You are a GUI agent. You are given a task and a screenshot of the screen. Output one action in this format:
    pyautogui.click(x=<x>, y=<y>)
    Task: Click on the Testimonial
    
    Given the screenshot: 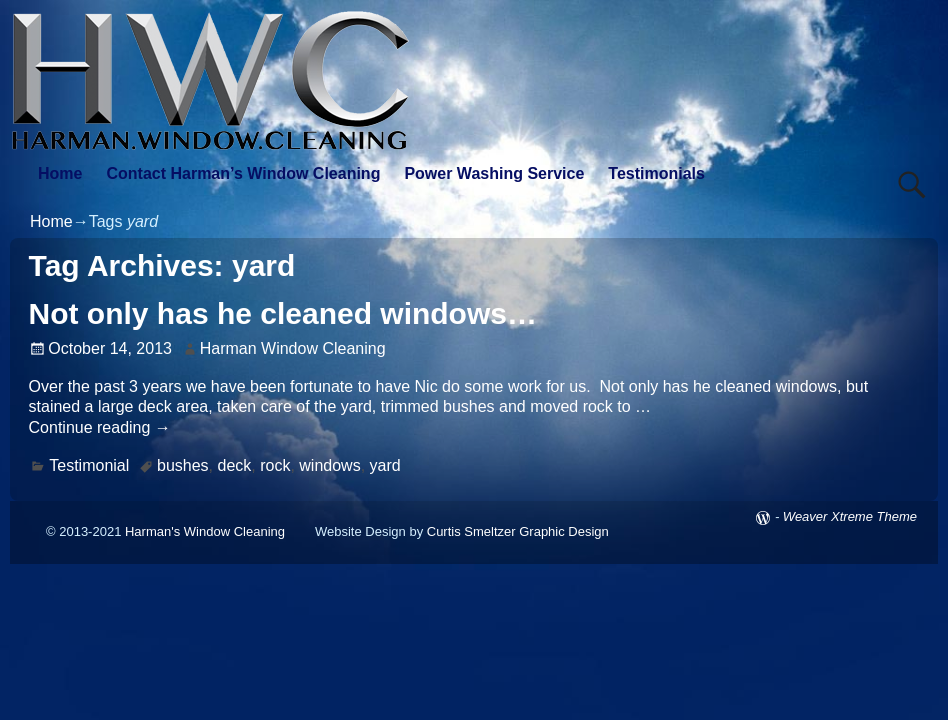 What is the action you would take?
    pyautogui.click(x=89, y=465)
    